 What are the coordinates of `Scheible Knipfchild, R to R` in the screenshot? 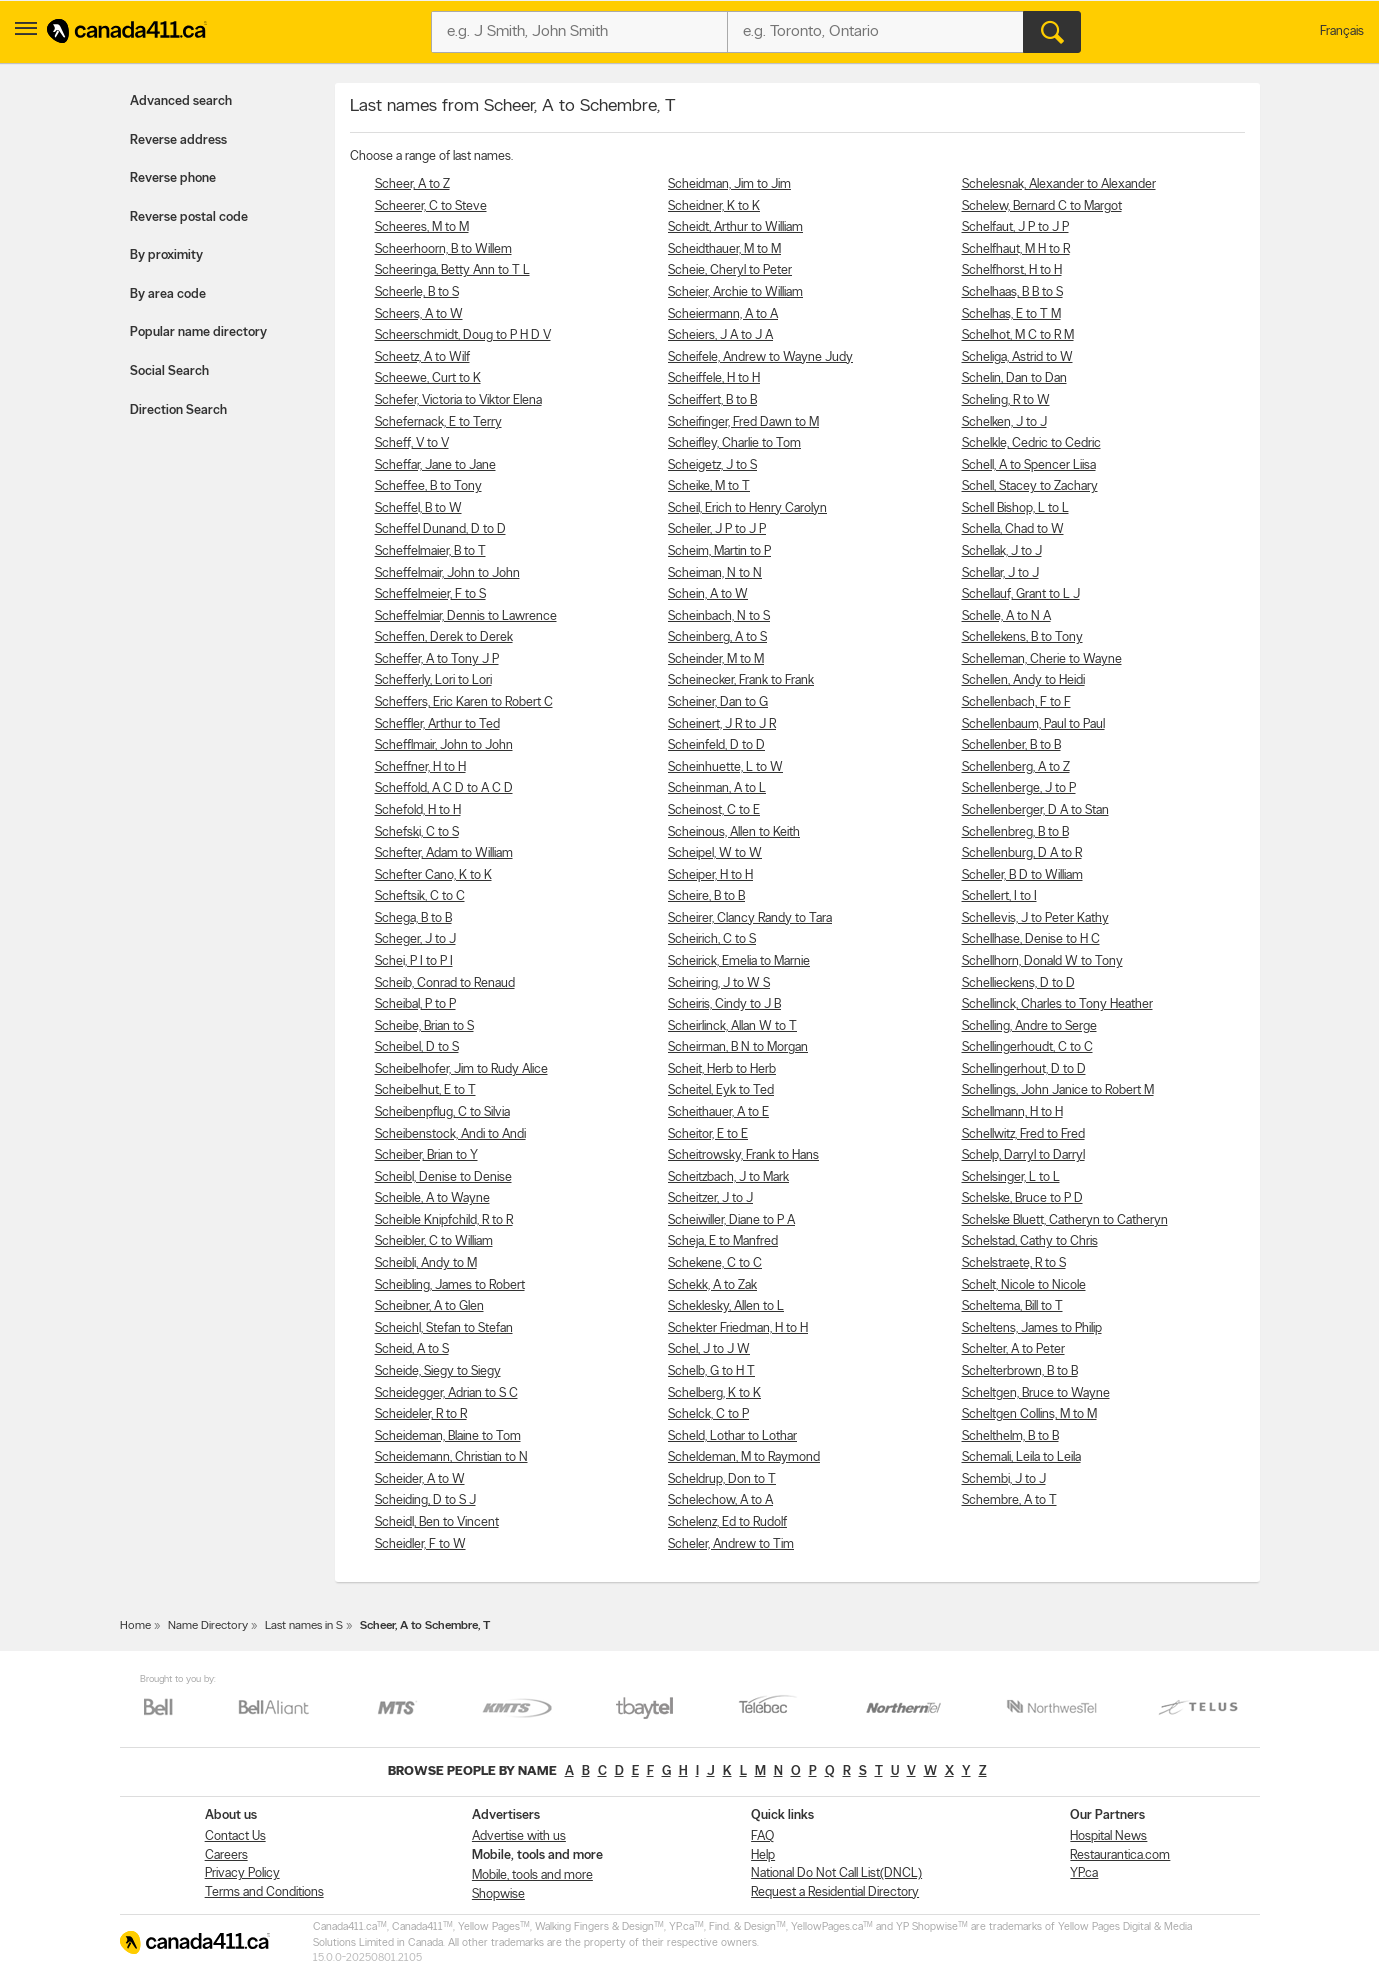 It's located at (444, 1220).